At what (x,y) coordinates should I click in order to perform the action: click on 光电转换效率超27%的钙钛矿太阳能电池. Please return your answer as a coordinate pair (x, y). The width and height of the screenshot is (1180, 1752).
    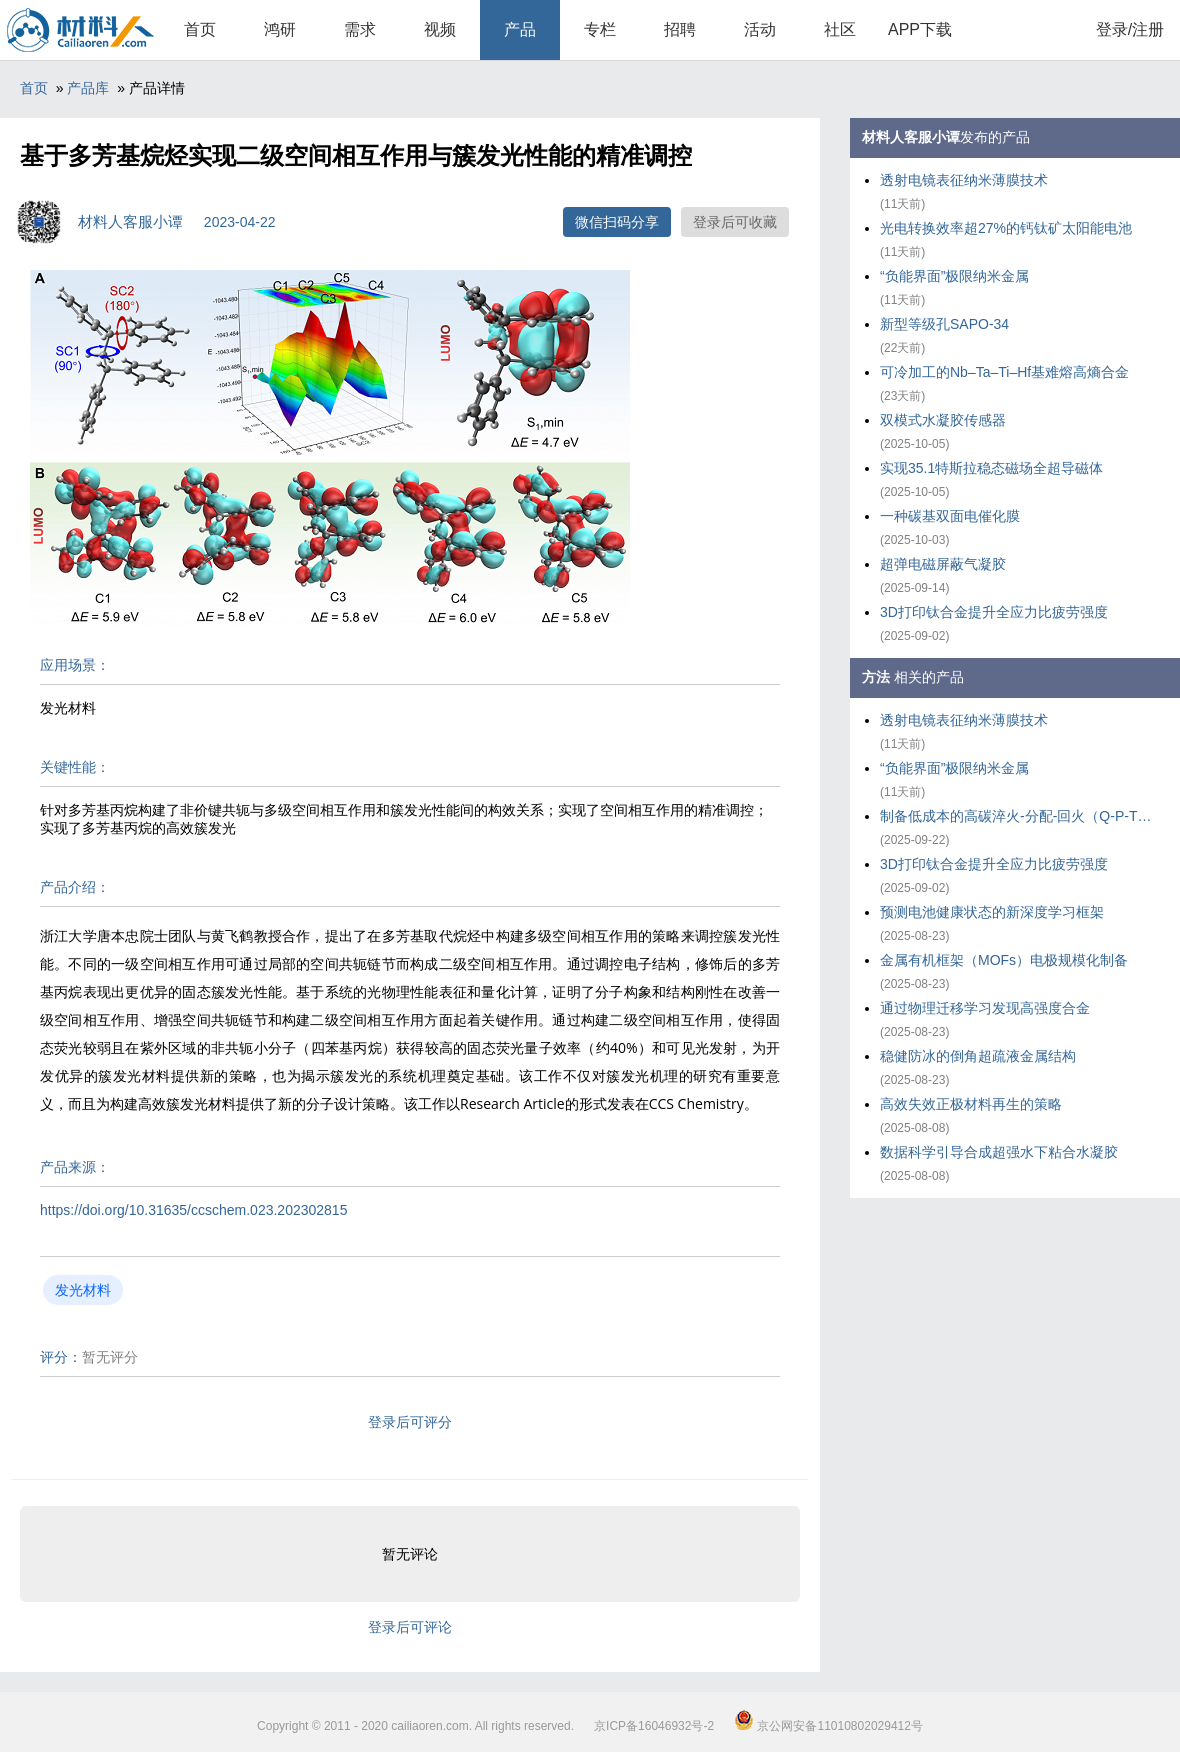
    Looking at the image, I should click on (1006, 228).